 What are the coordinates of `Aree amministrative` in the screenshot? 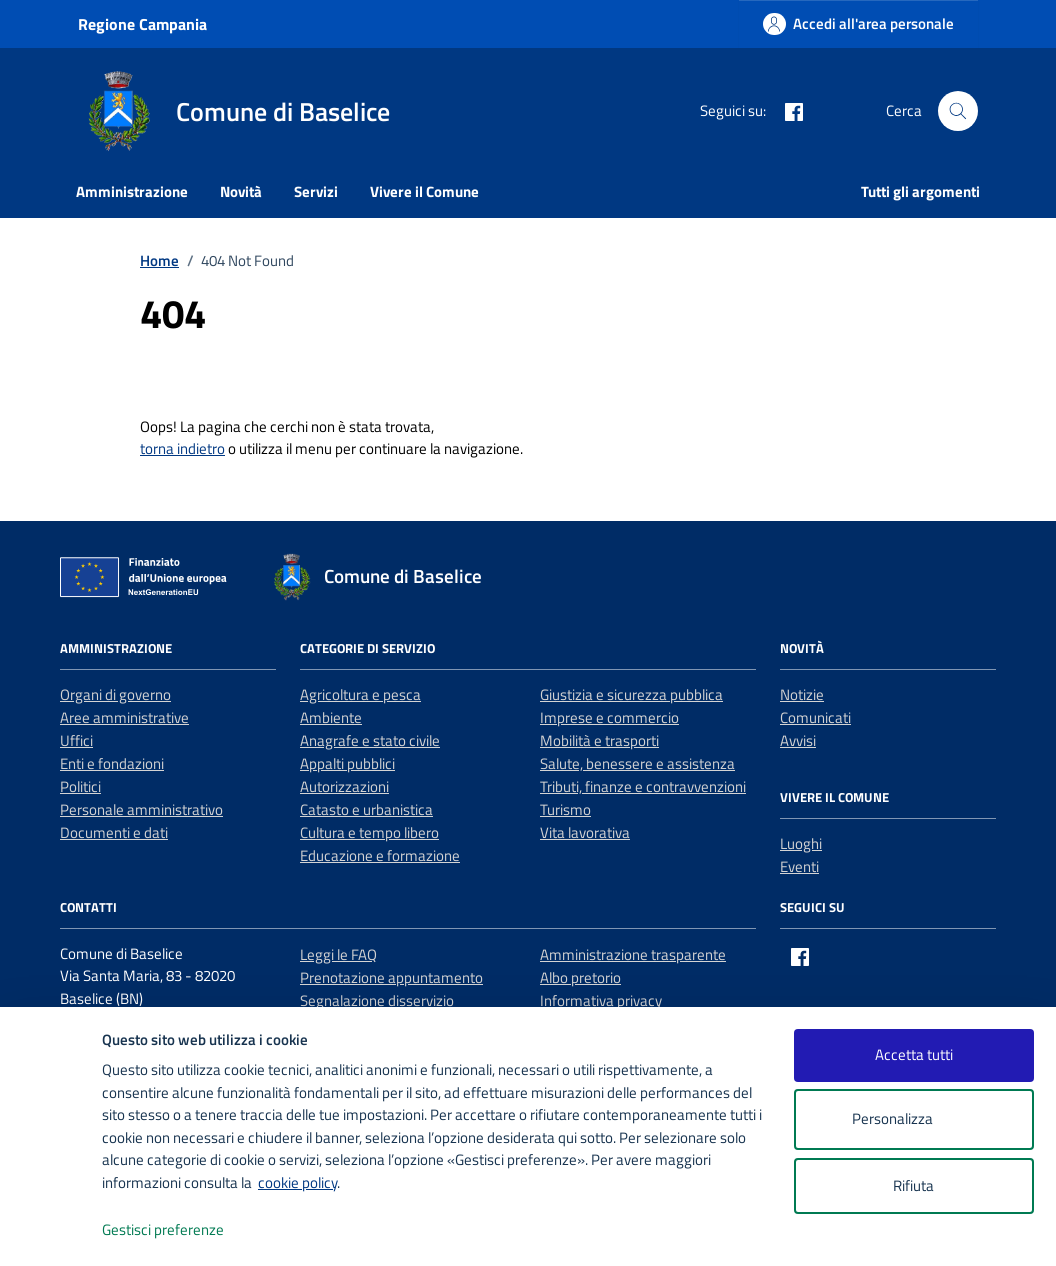 It's located at (124, 717).